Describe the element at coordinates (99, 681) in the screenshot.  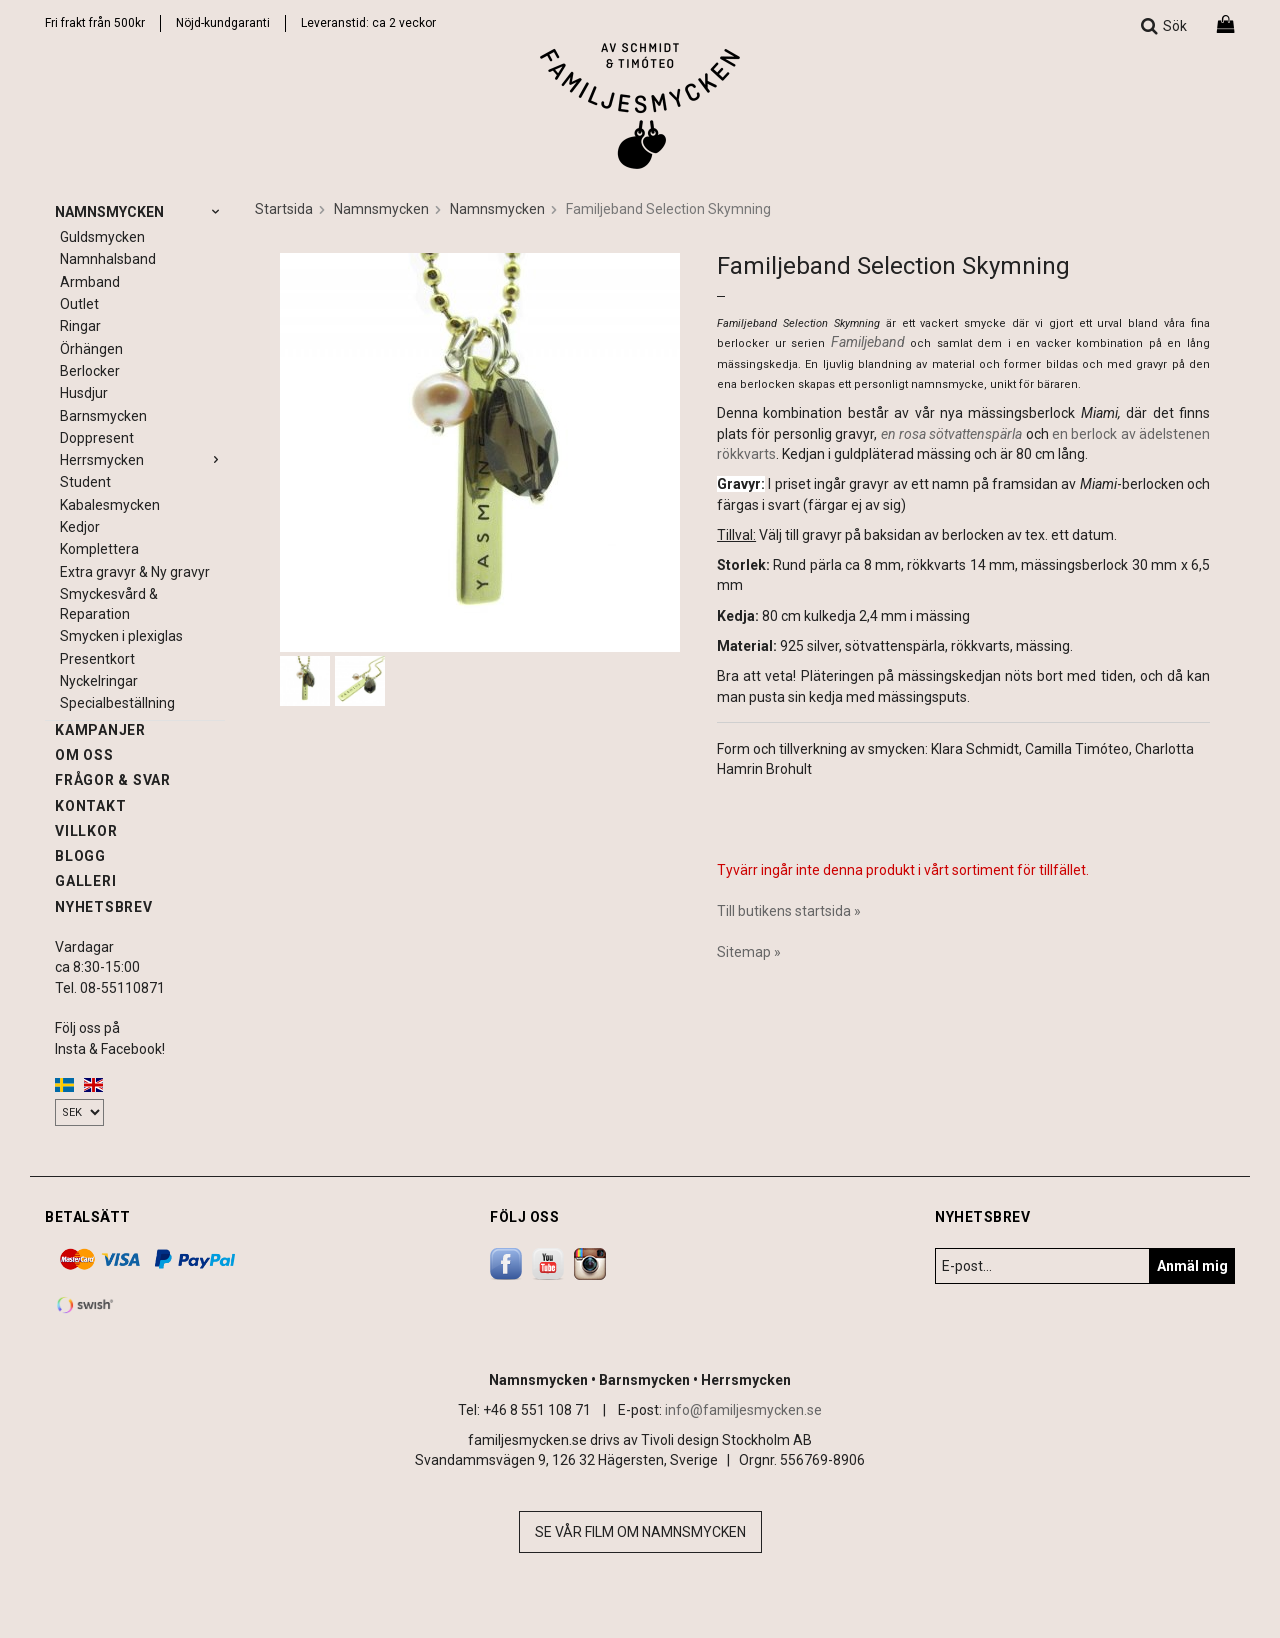
I see `Nyckelringar` at that location.